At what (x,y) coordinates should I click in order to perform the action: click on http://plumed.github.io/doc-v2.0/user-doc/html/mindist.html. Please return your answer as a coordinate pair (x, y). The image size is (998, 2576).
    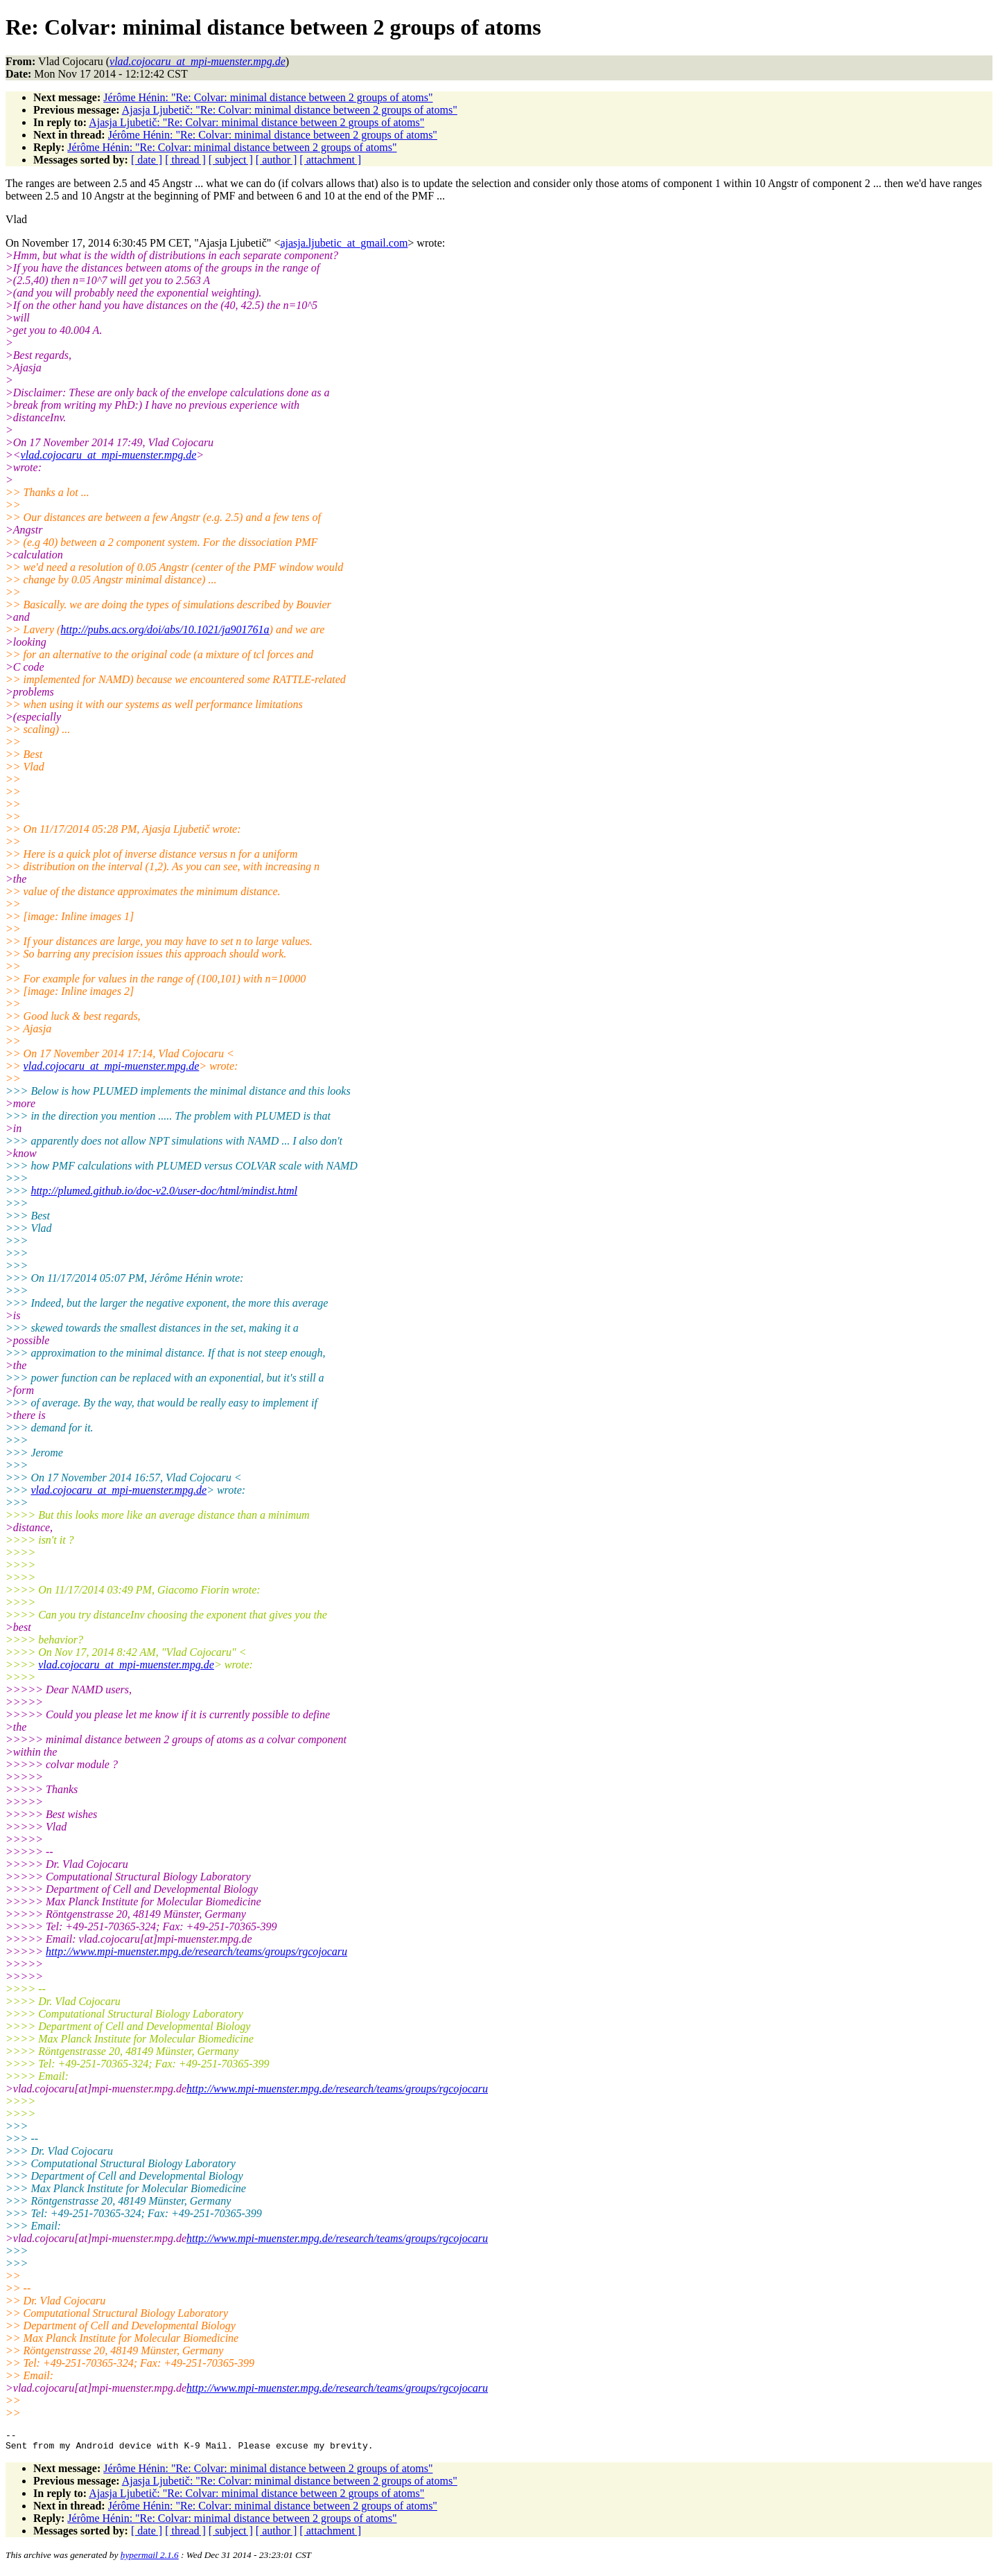
    Looking at the image, I should click on (163, 1191).